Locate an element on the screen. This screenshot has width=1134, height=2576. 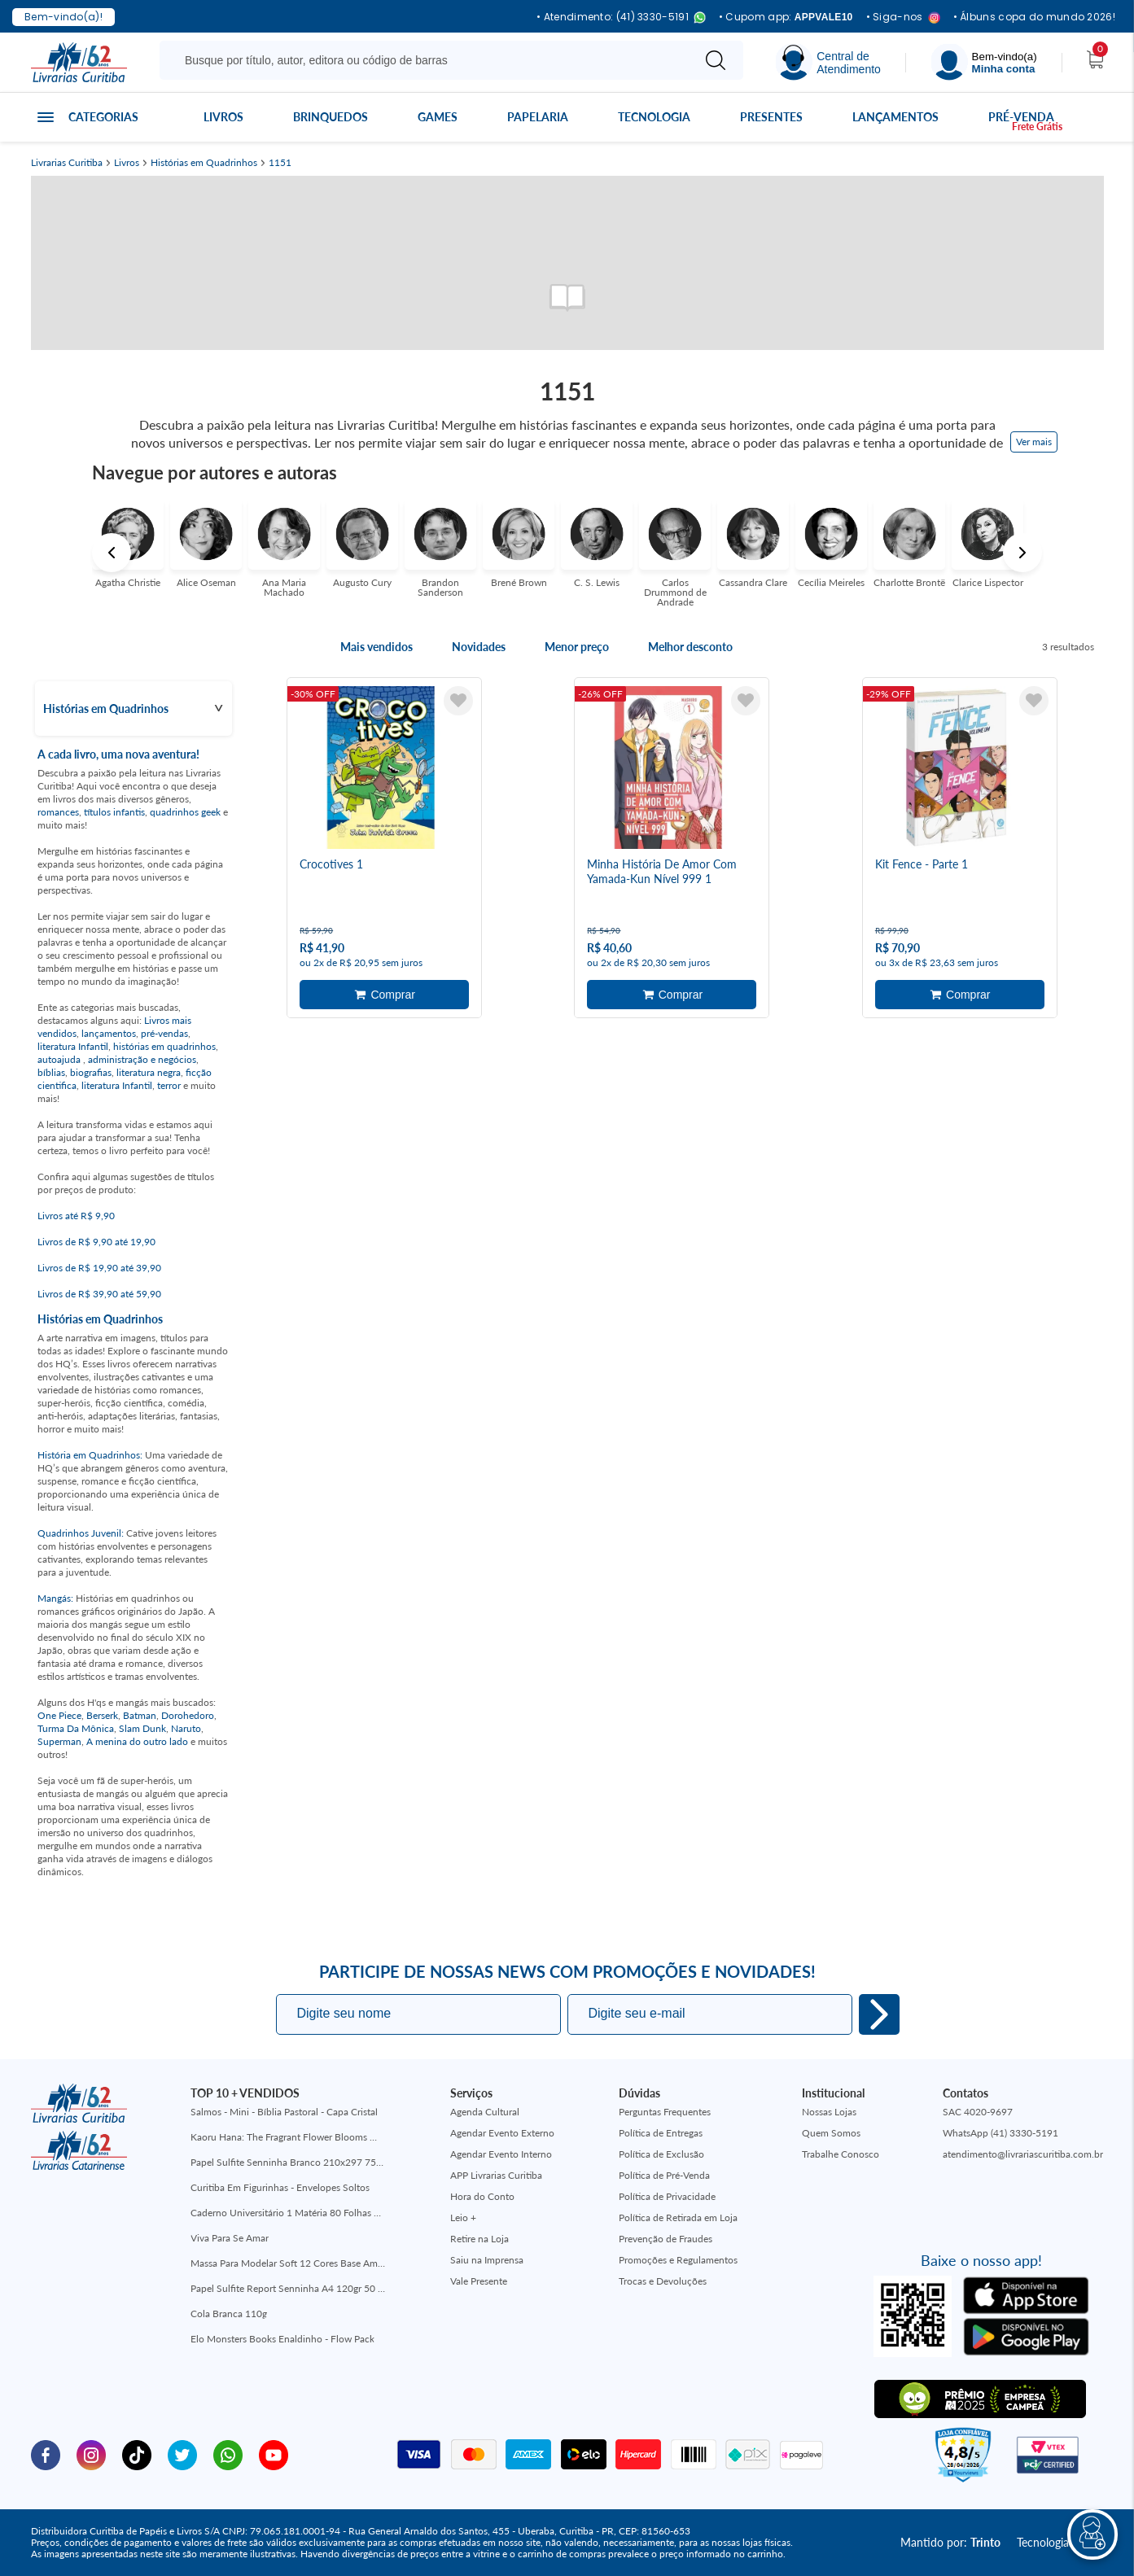
literatura negra is located at coordinates (148, 1072).